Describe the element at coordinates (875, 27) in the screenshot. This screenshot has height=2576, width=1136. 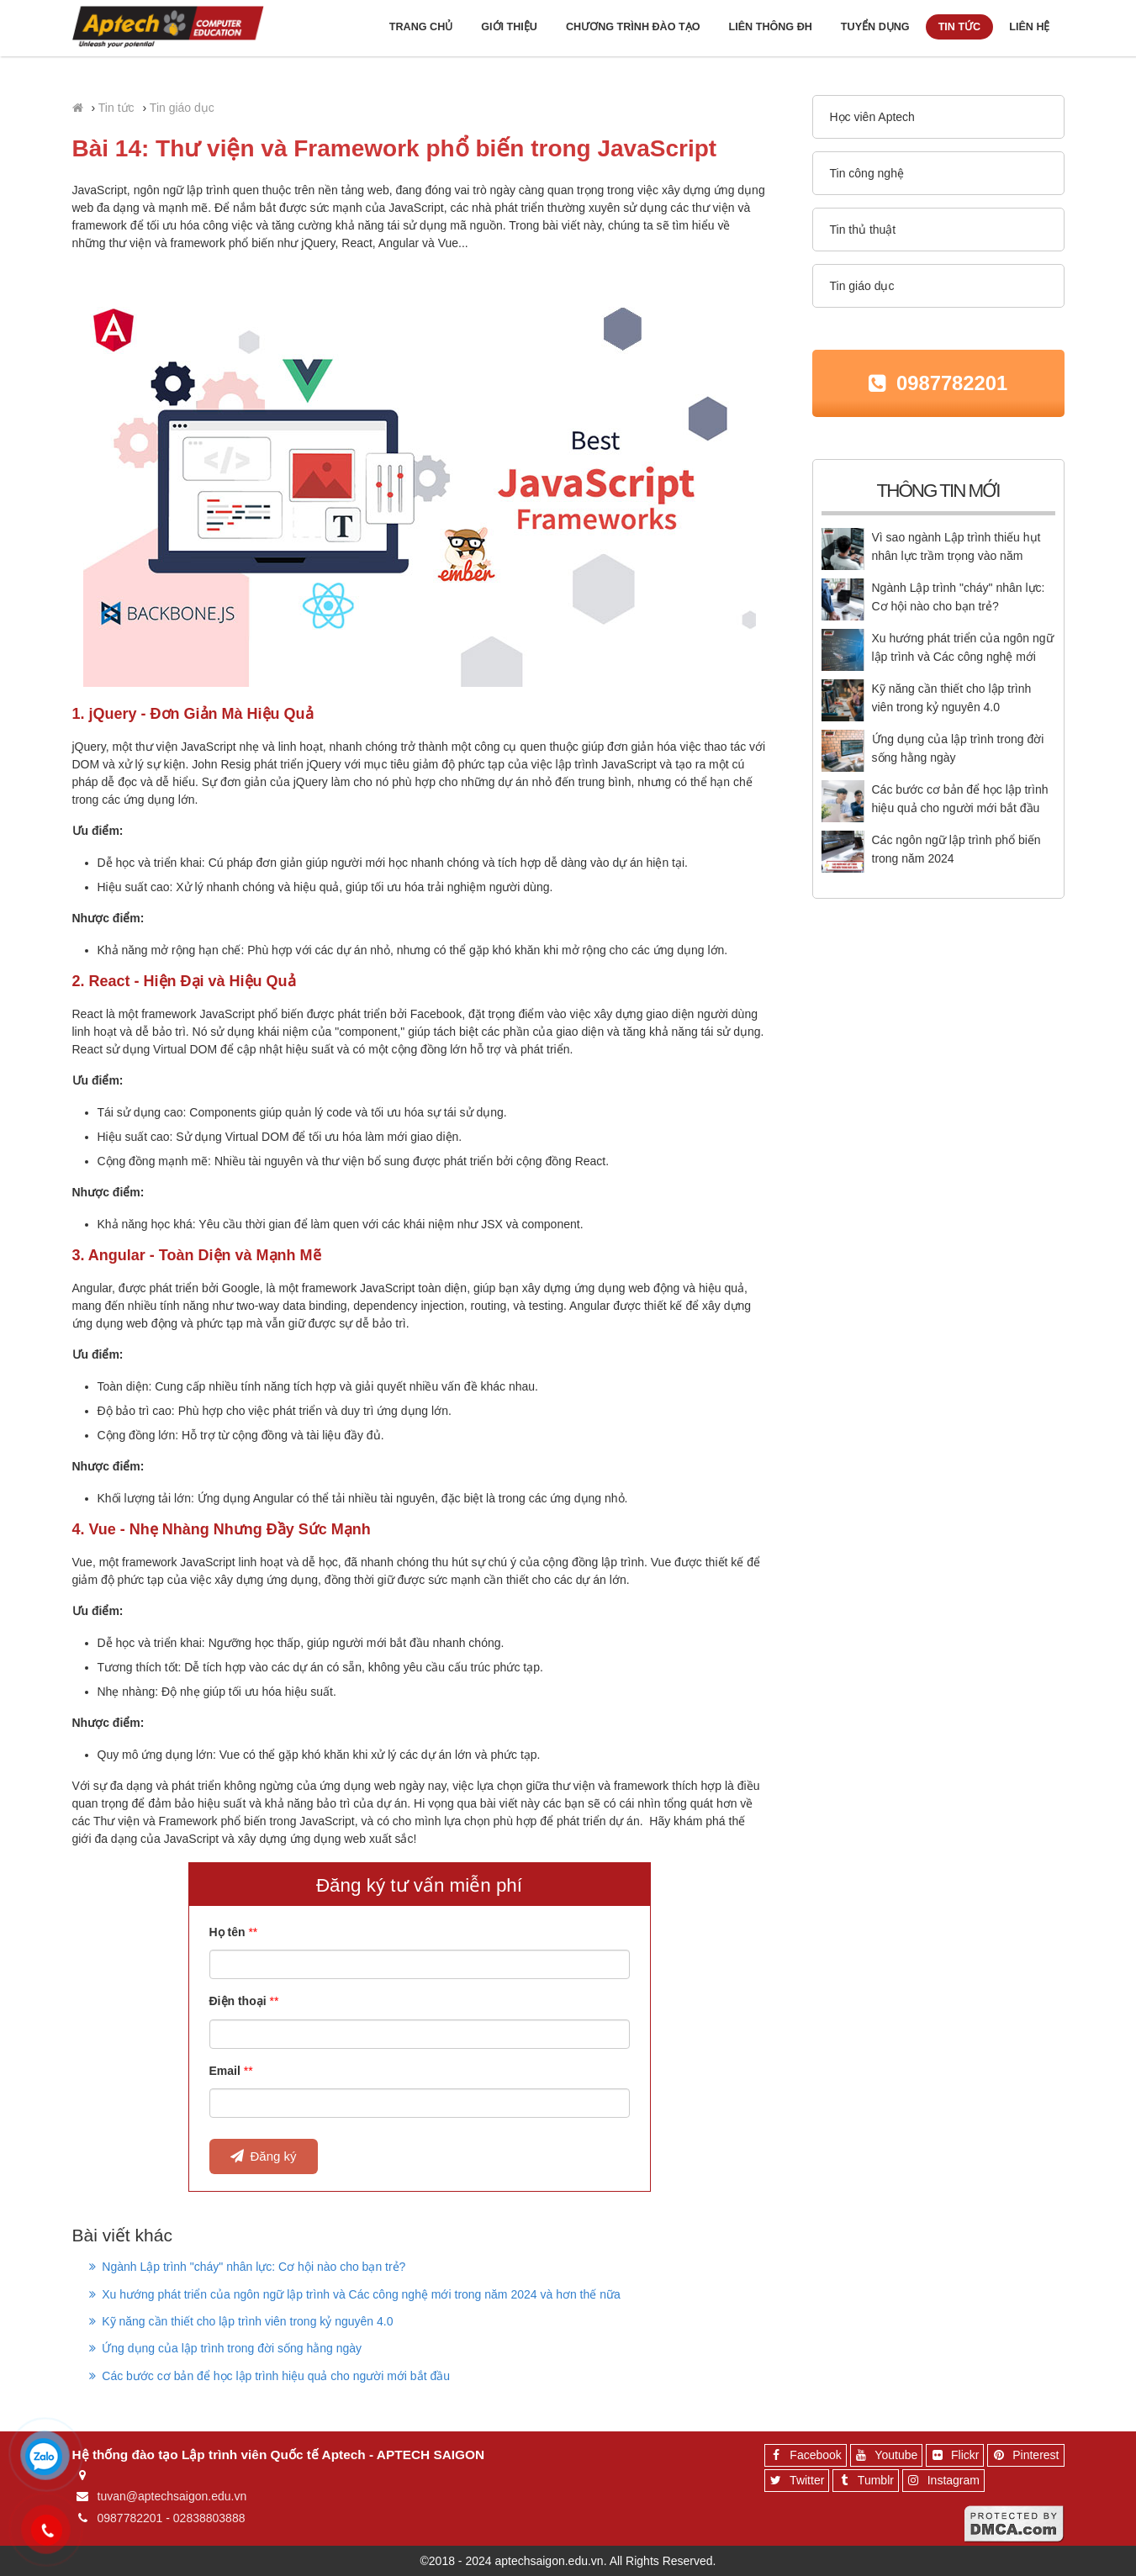
I see `Tuyển dụng` at that location.